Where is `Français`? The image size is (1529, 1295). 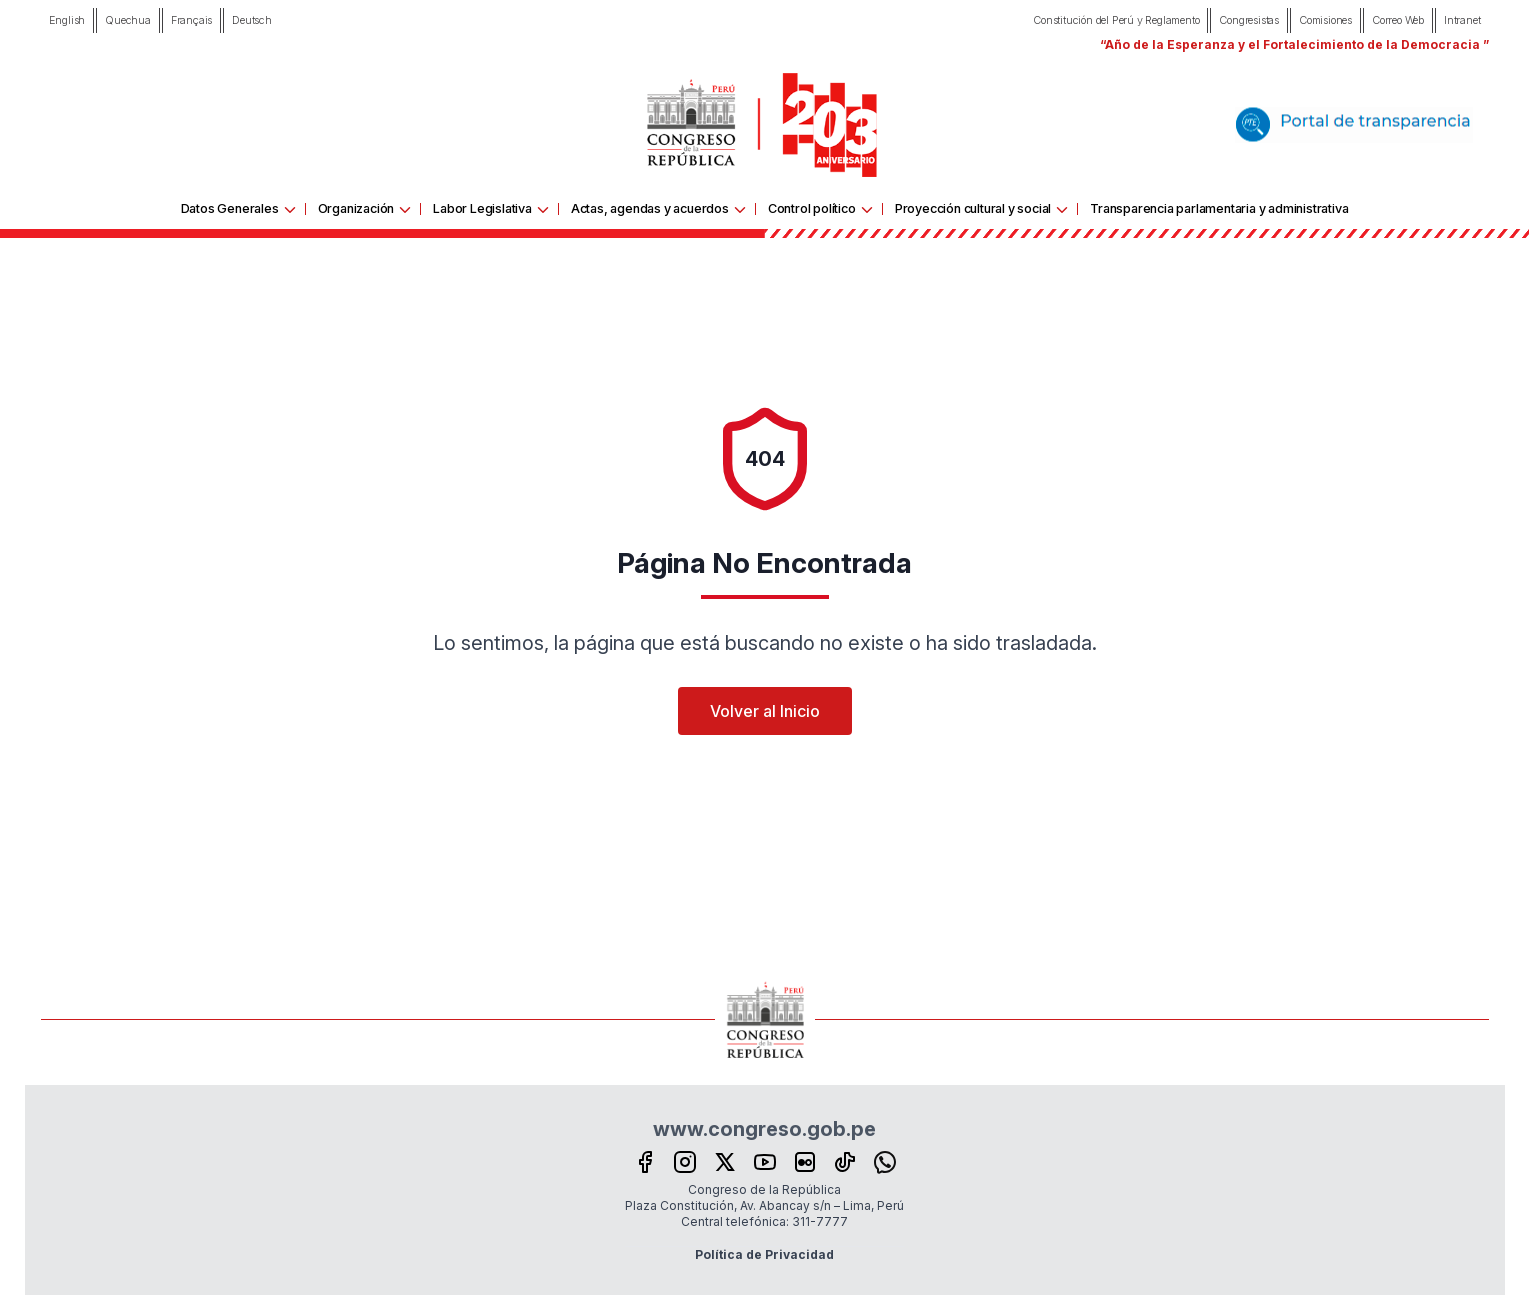
Français is located at coordinates (191, 20).